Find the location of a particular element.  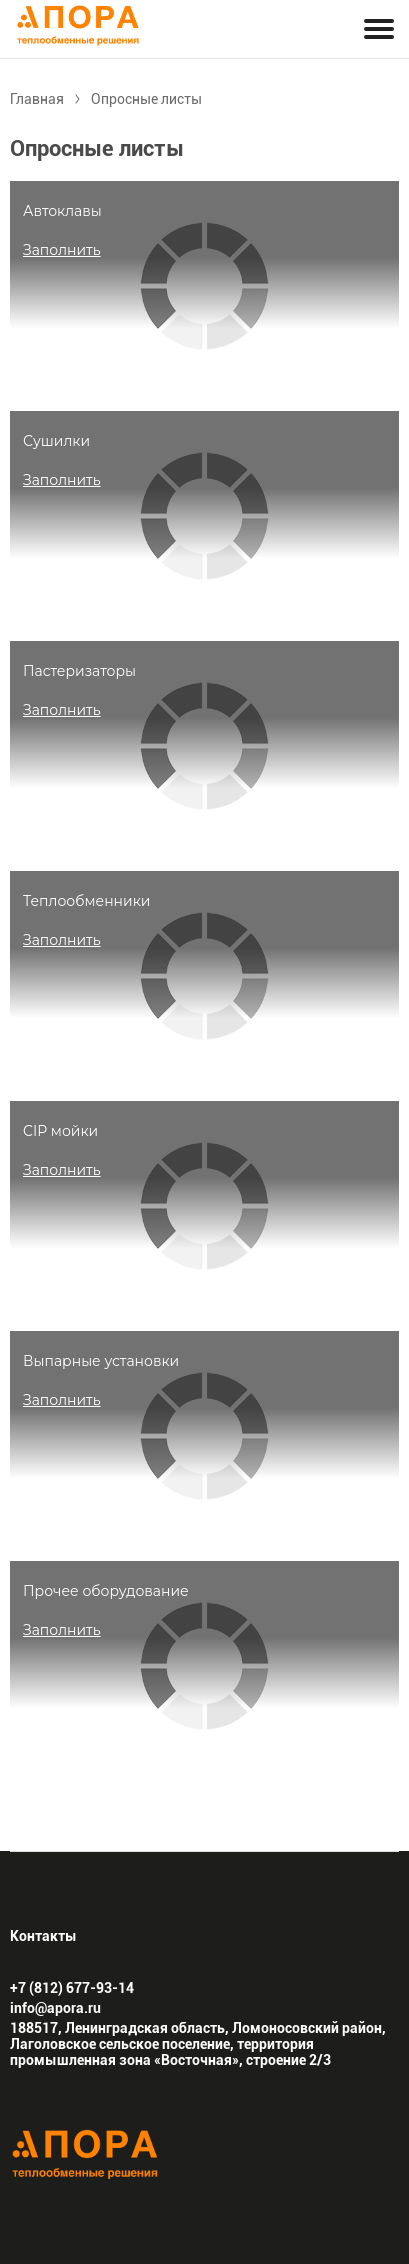

Заполнить is located at coordinates (62, 250).